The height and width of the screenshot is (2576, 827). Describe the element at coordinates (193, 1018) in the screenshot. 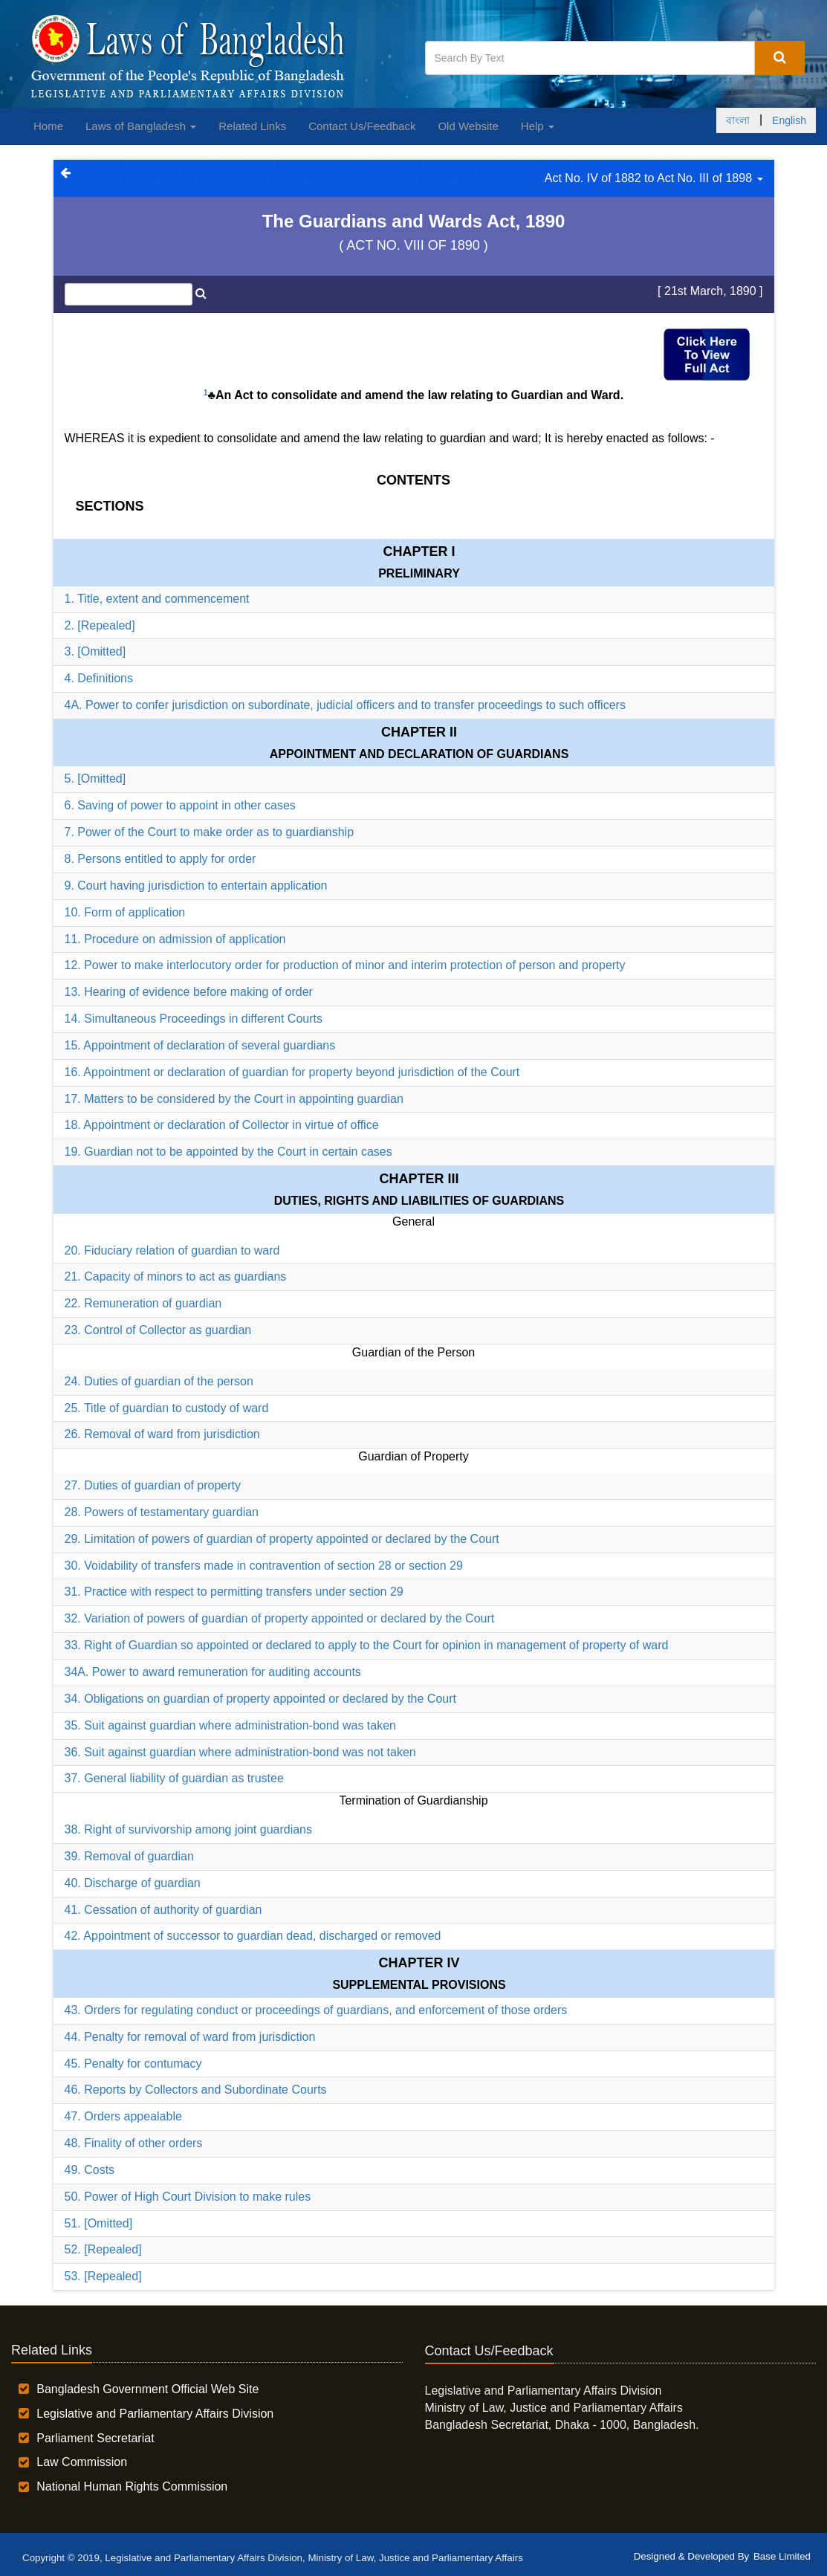

I see `14. Simultaneous Proceedings in different Courts` at that location.